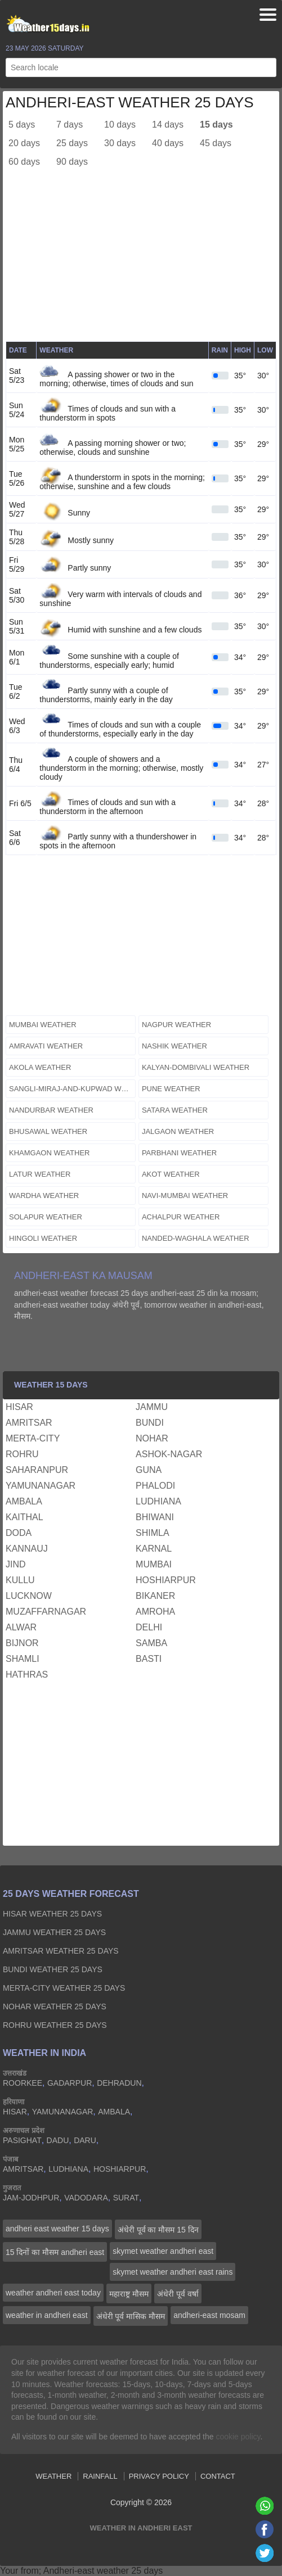  I want to click on rohru, so click(22, 1454).